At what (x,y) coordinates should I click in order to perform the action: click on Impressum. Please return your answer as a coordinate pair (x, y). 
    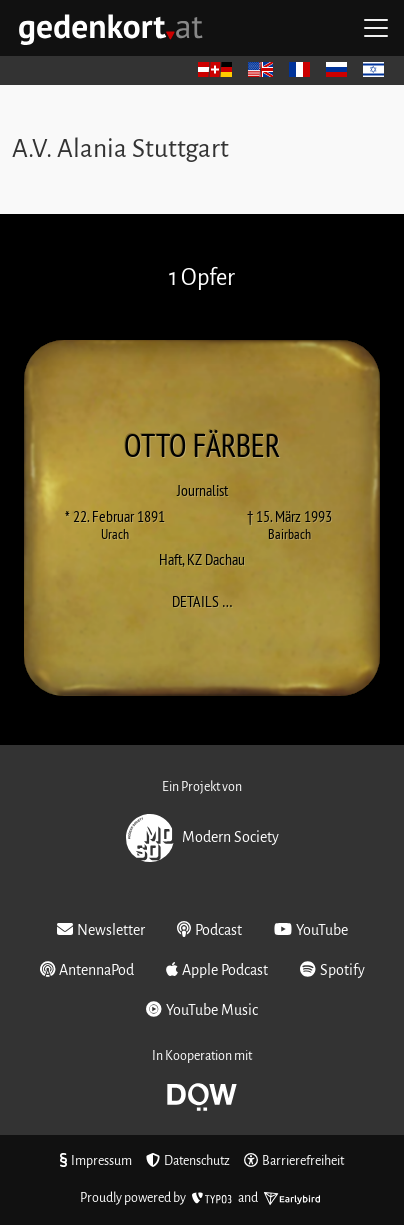
    Looking at the image, I should click on (96, 1161).